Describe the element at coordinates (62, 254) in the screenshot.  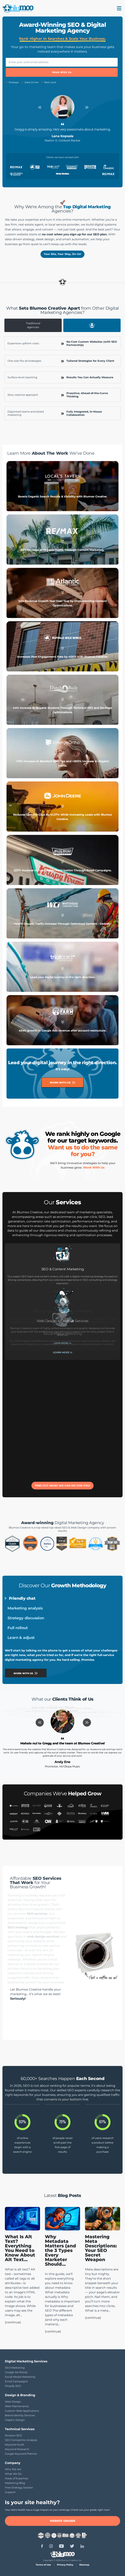
I see `Your Site, Your Way, On Us!` at that location.